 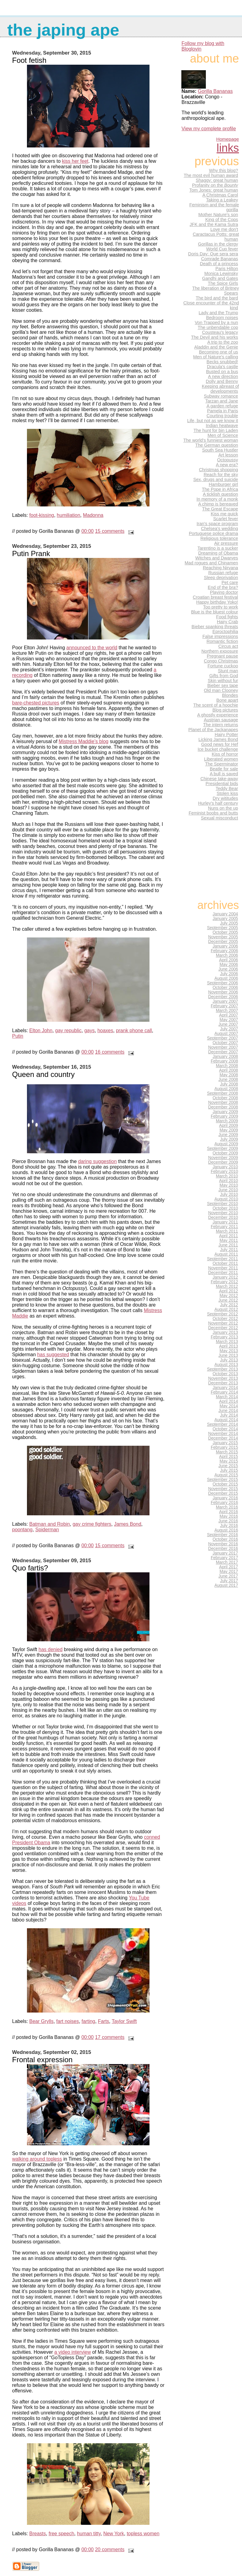 What do you see at coordinates (223, 1493) in the screenshot?
I see `December 2015` at bounding box center [223, 1493].